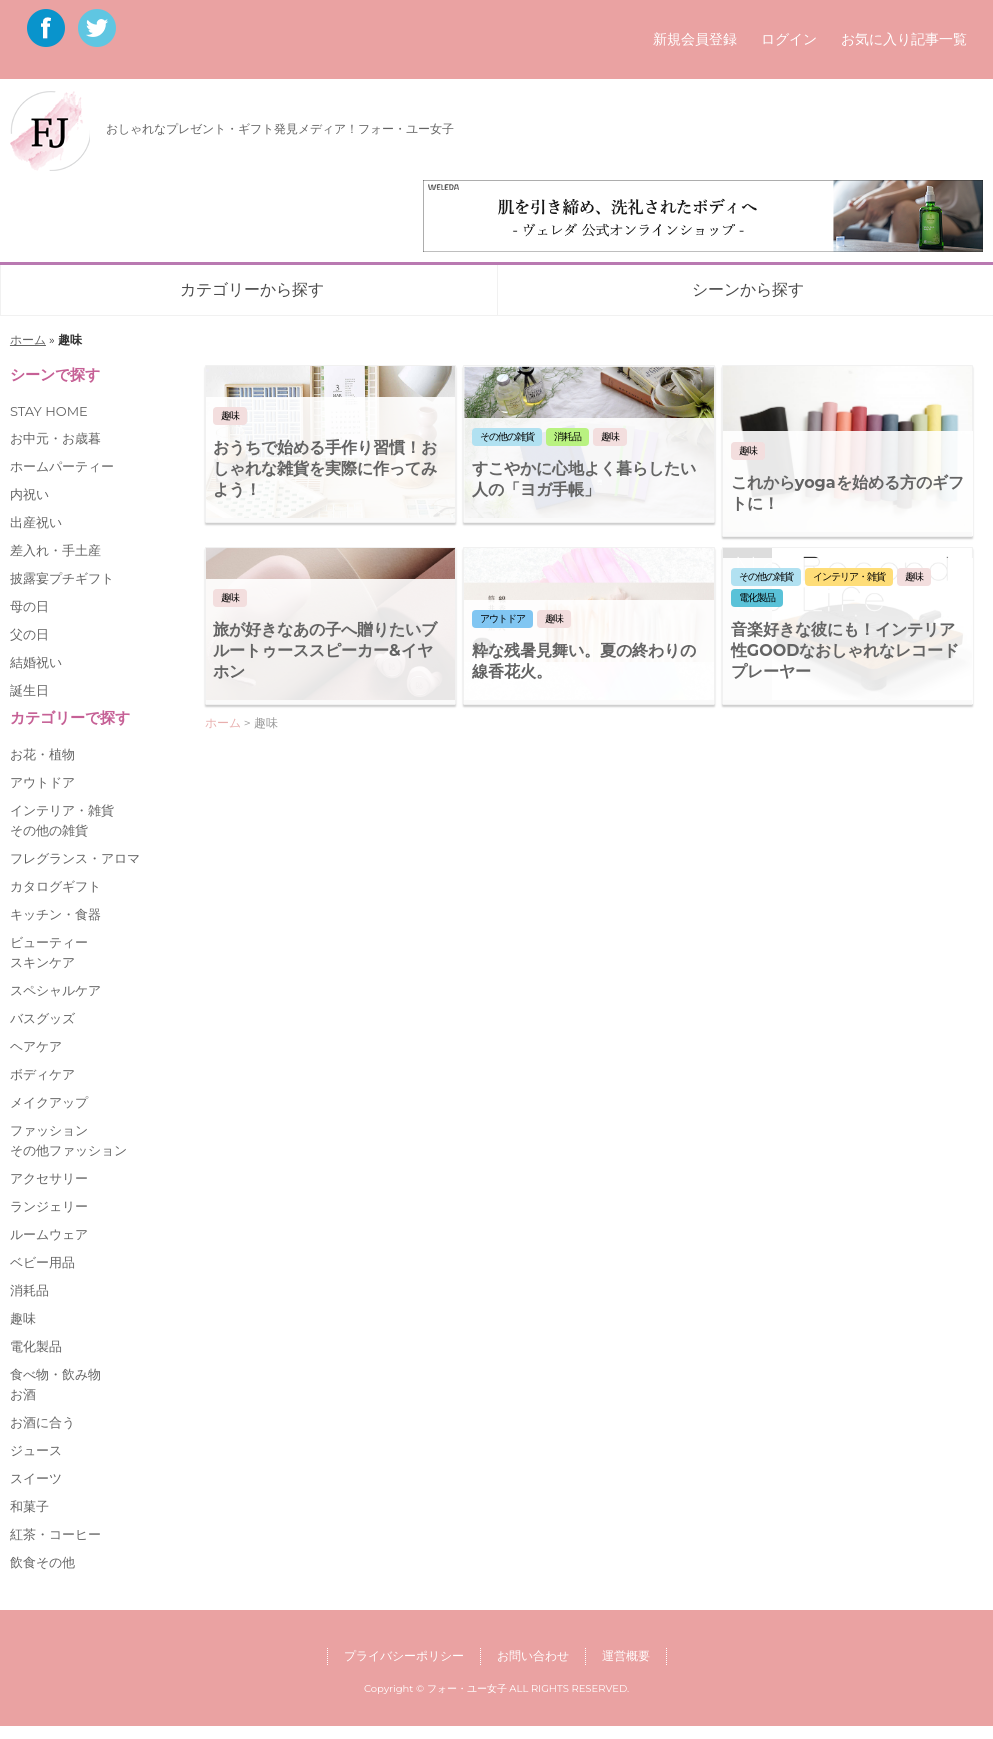 Image resolution: width=993 pixels, height=1739 pixels. What do you see at coordinates (748, 289) in the screenshot?
I see `シーンから探す` at bounding box center [748, 289].